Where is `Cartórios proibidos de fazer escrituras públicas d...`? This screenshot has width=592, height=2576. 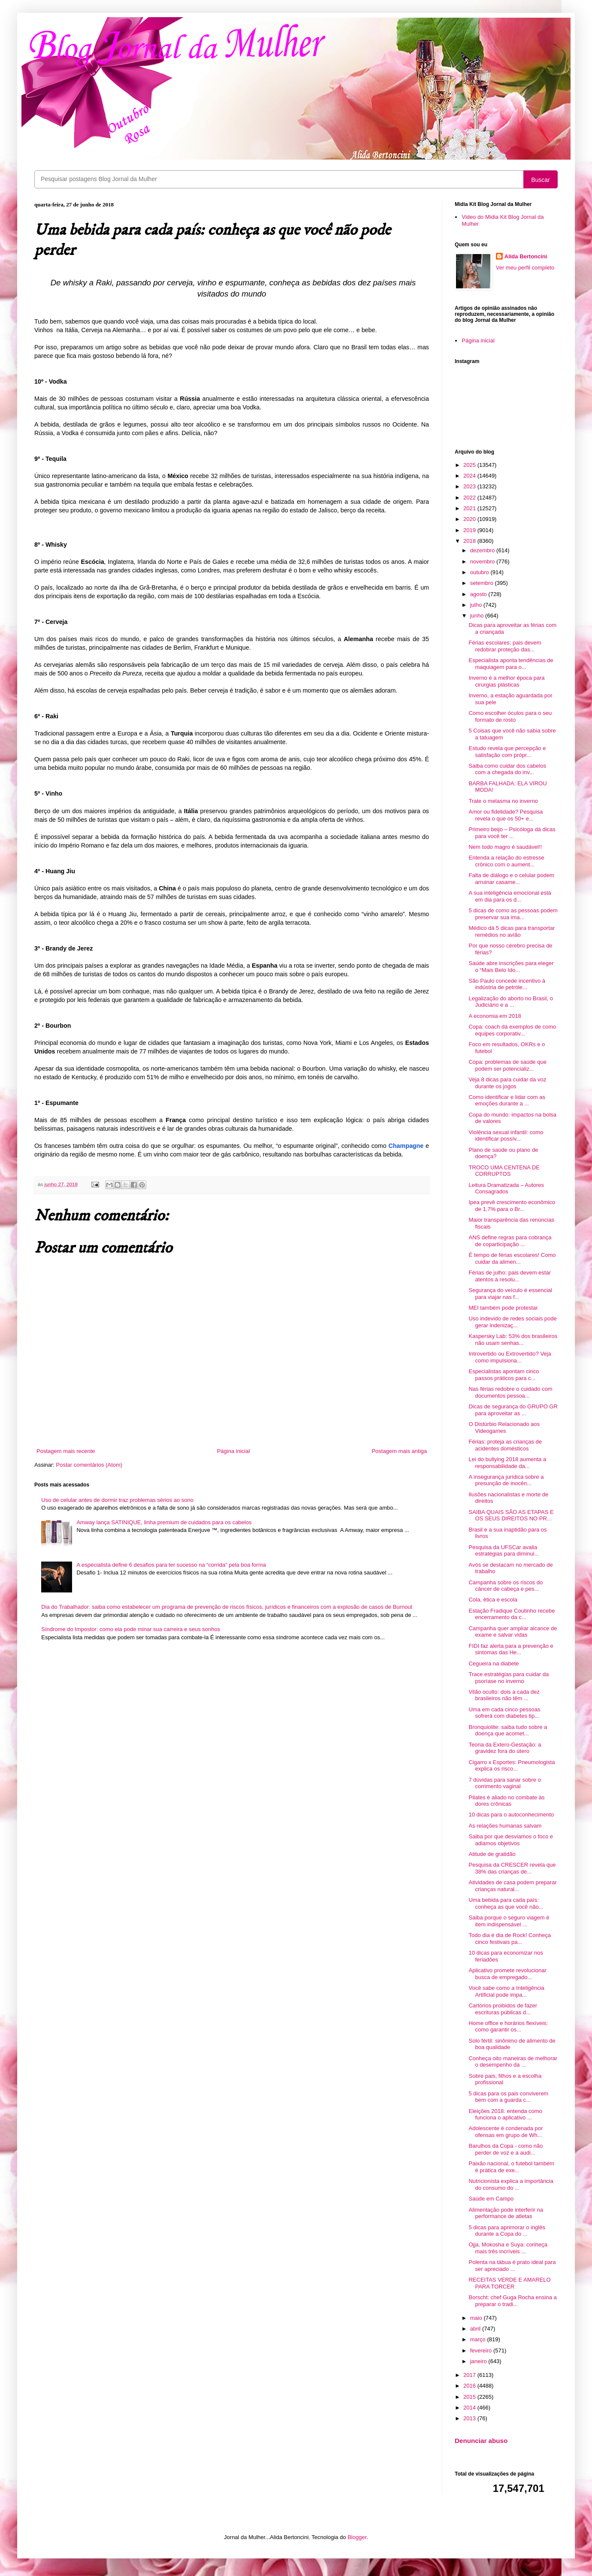
Cartórios proibidos de fazer escrituras públicas d... is located at coordinates (502, 2009).